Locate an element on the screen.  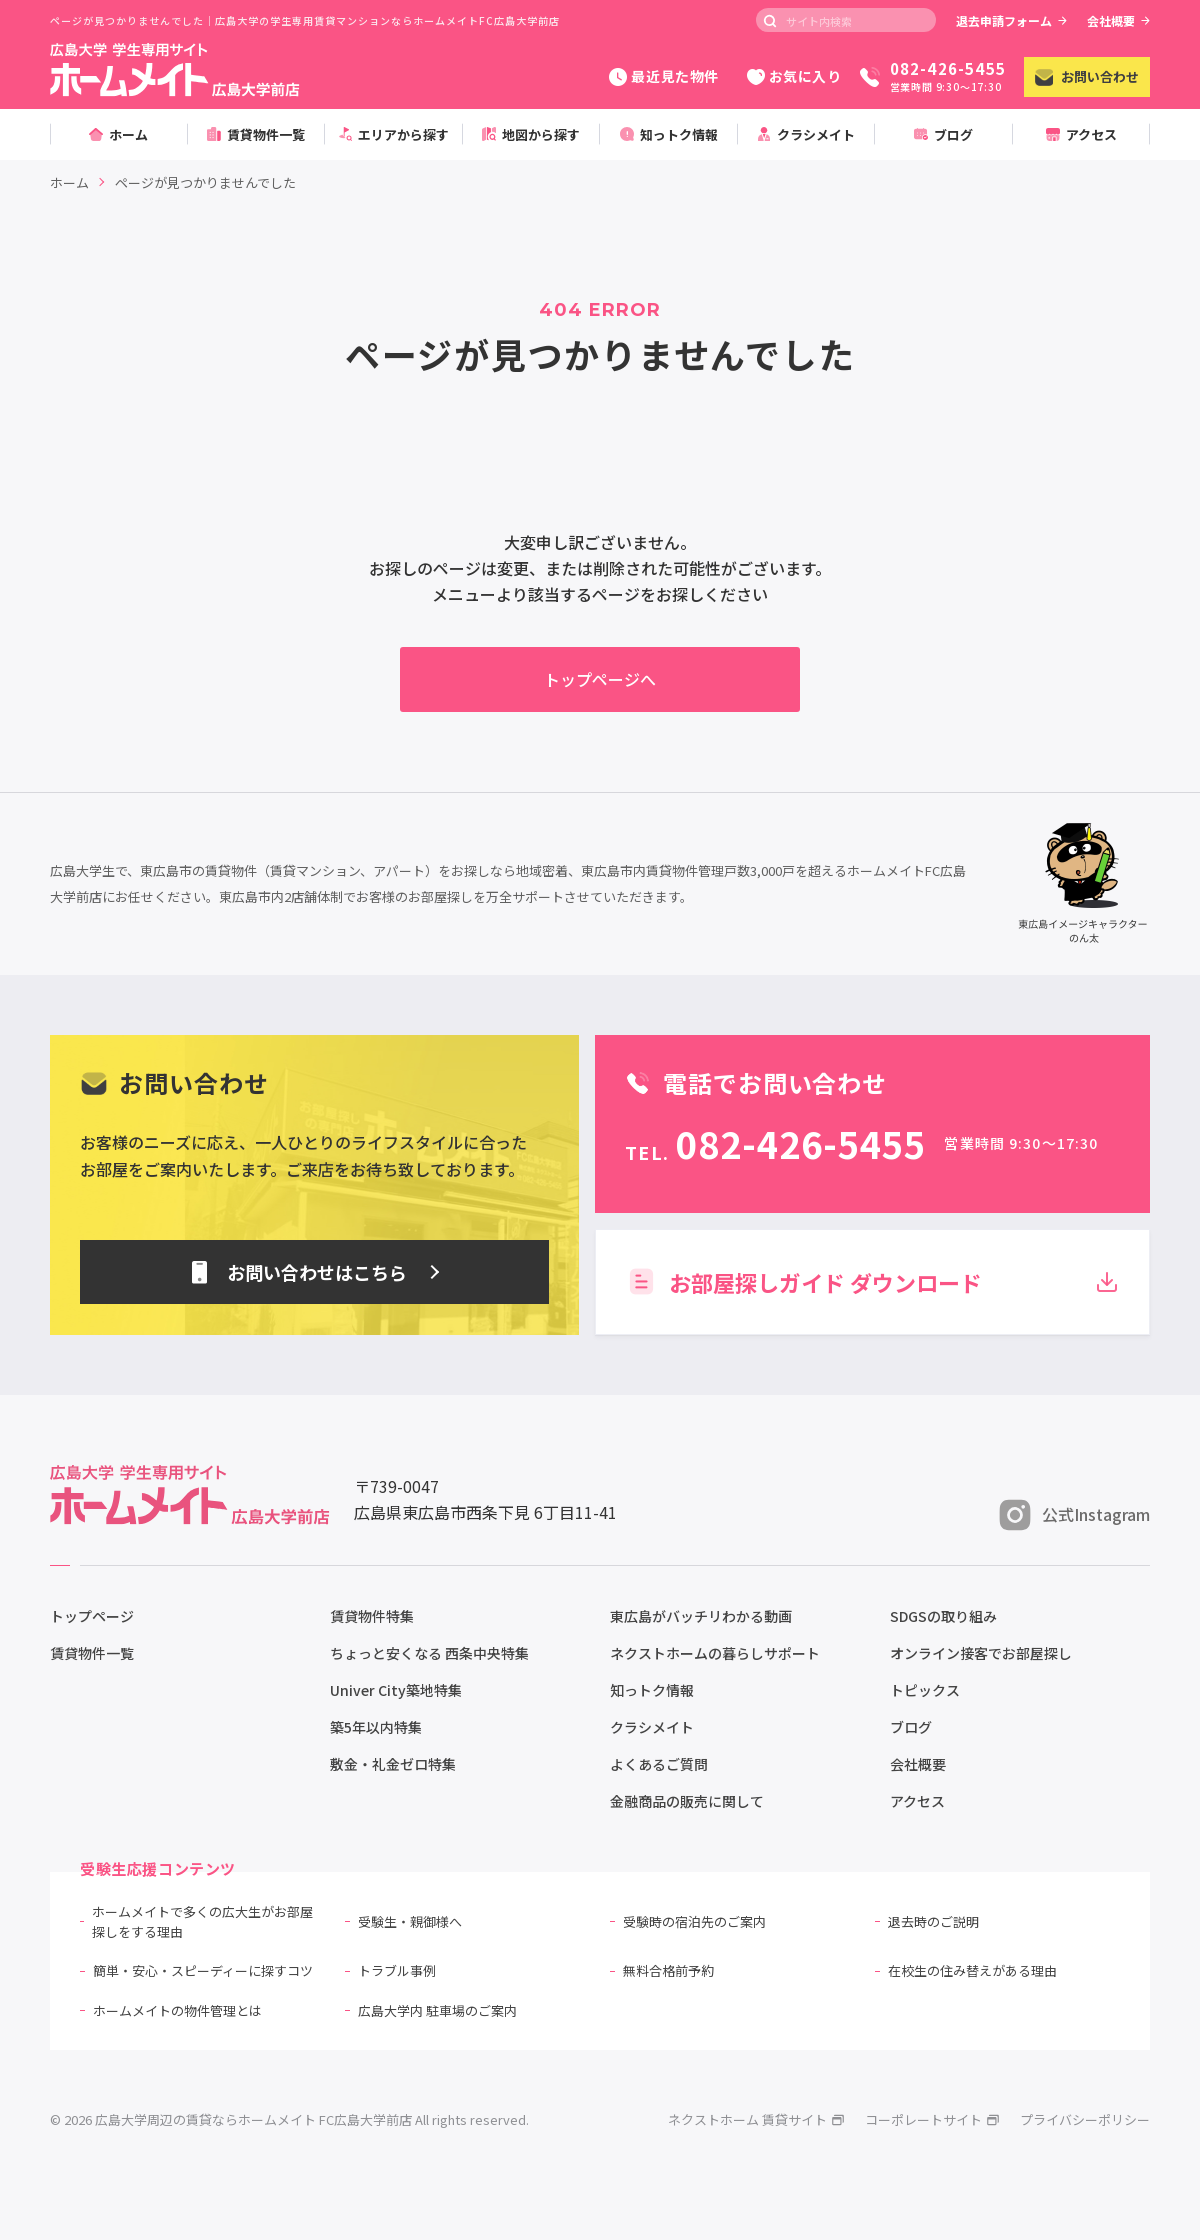
賃貸物件一覧 is located at coordinates (92, 1653).